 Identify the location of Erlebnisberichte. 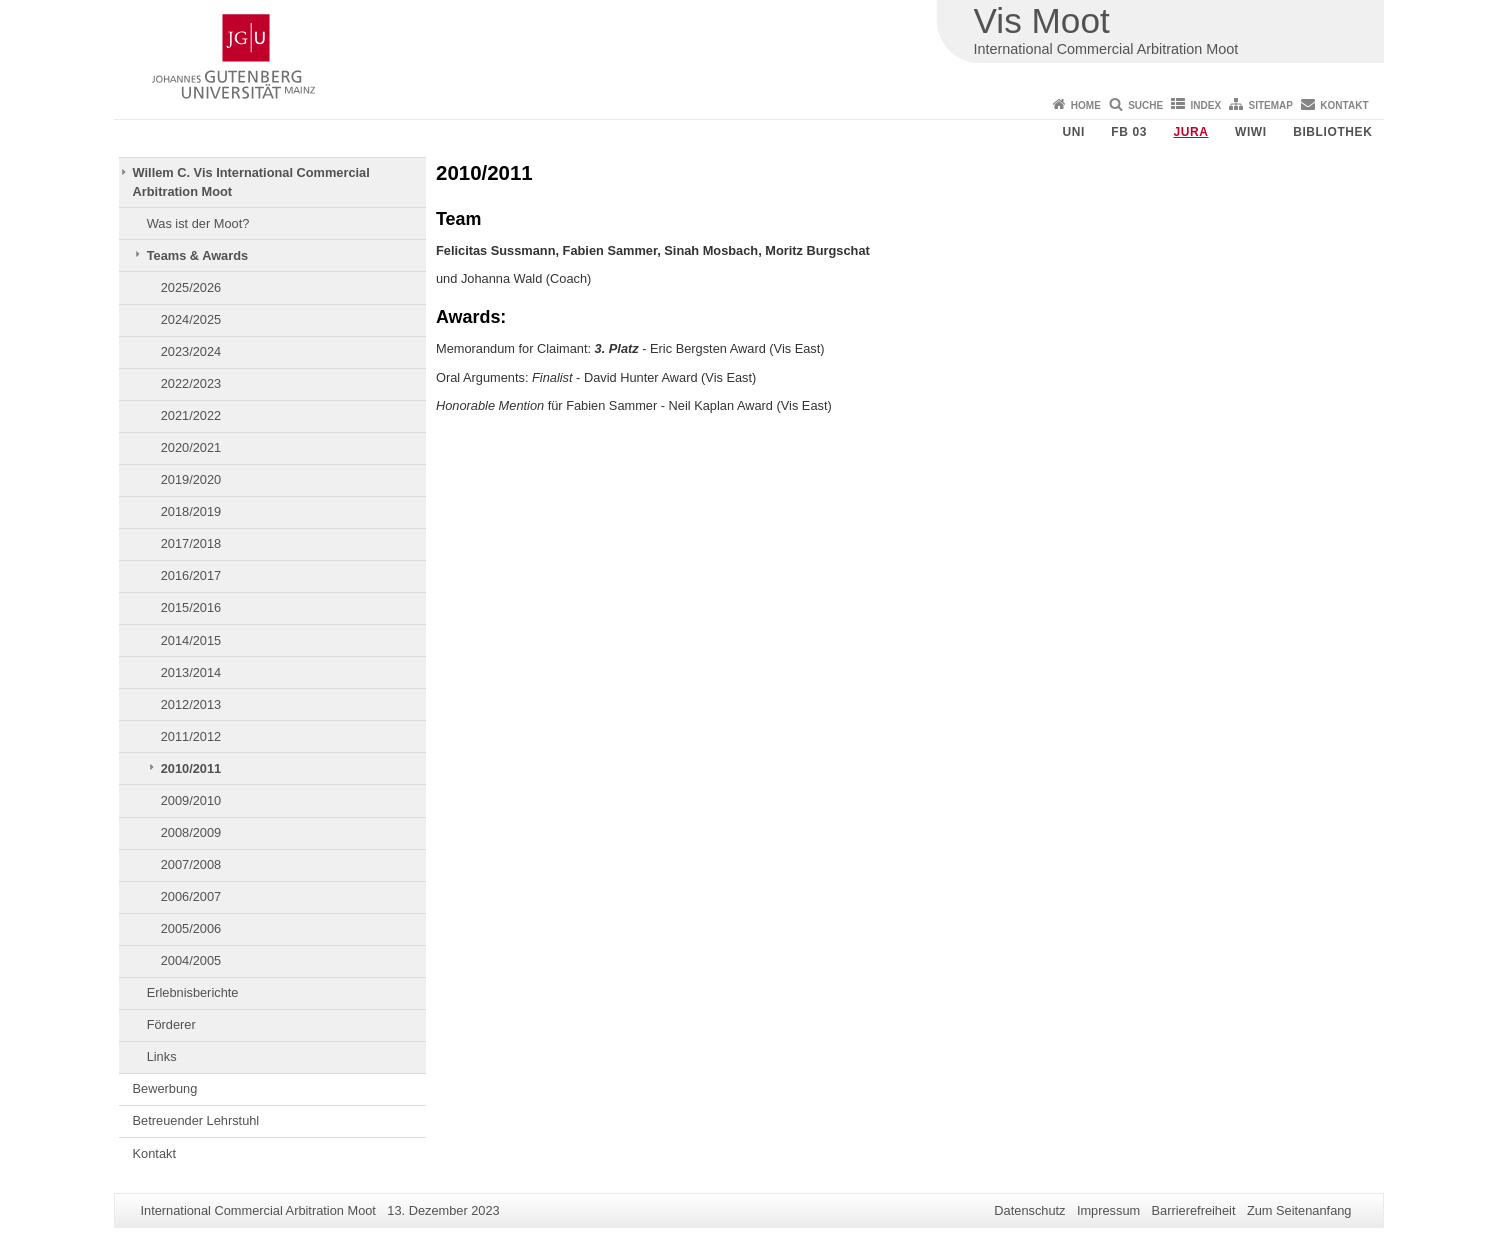
(193, 992).